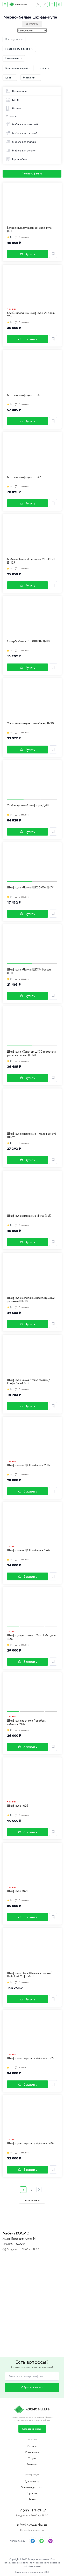  Describe the element at coordinates (32, 2499) in the screenshot. I see `Отзывы` at that location.